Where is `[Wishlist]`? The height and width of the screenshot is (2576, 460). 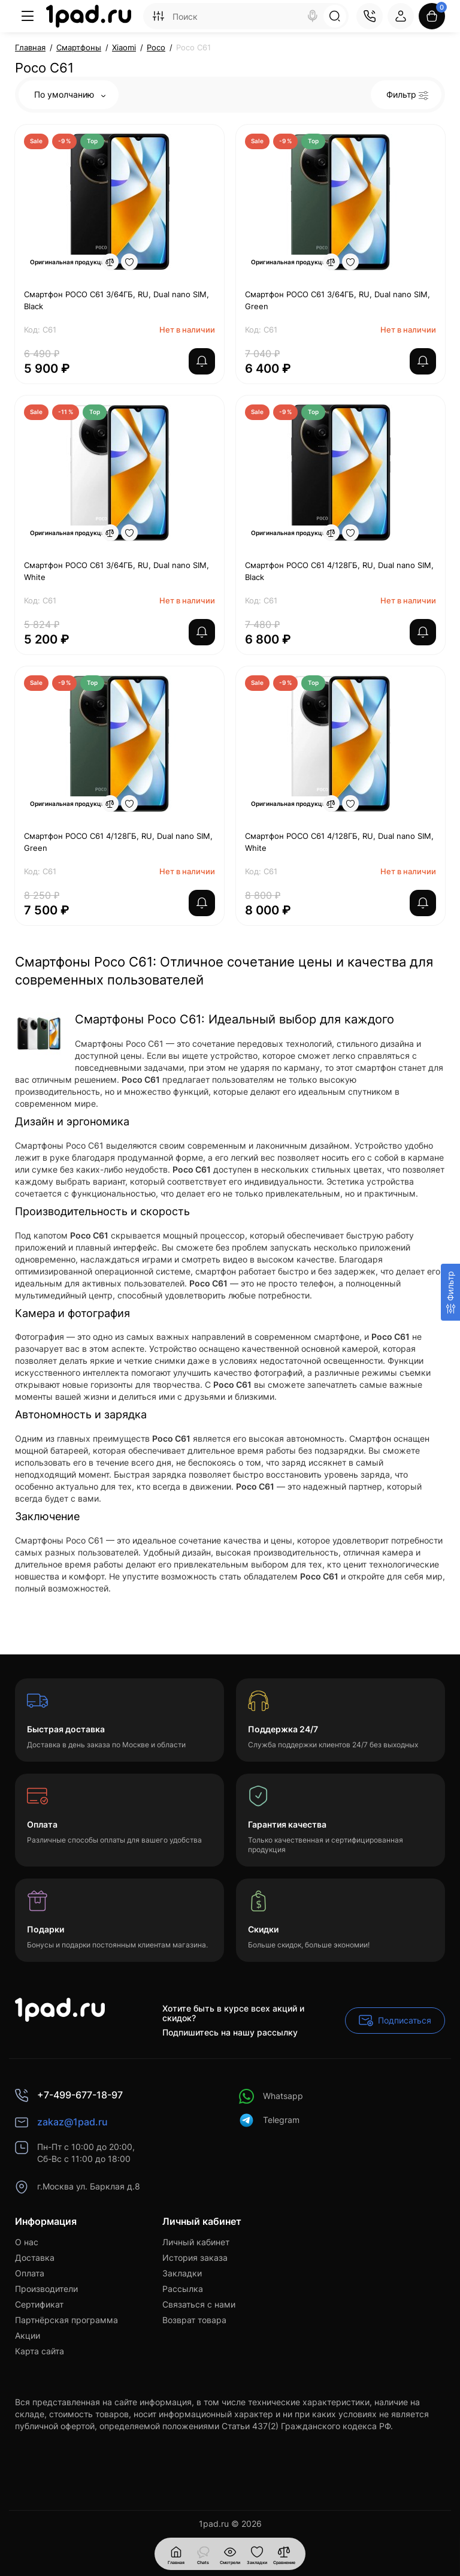
[Wishlist] is located at coordinates (129, 261).